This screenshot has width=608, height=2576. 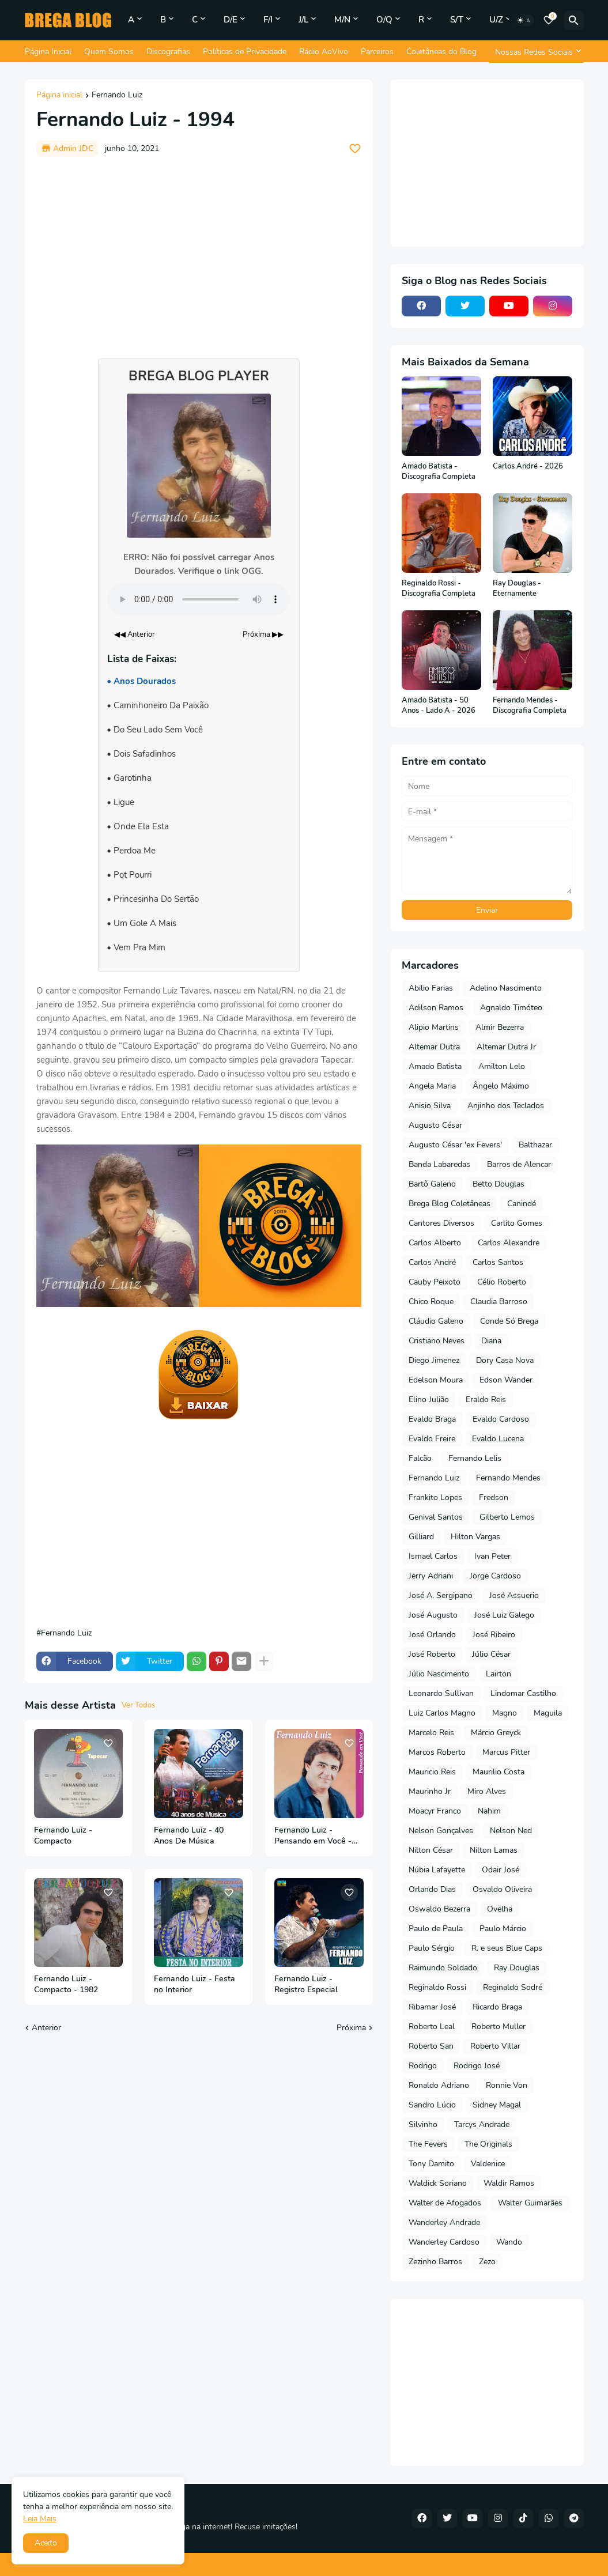 What do you see at coordinates (436, 1007) in the screenshot?
I see `Adilson Ramos` at bounding box center [436, 1007].